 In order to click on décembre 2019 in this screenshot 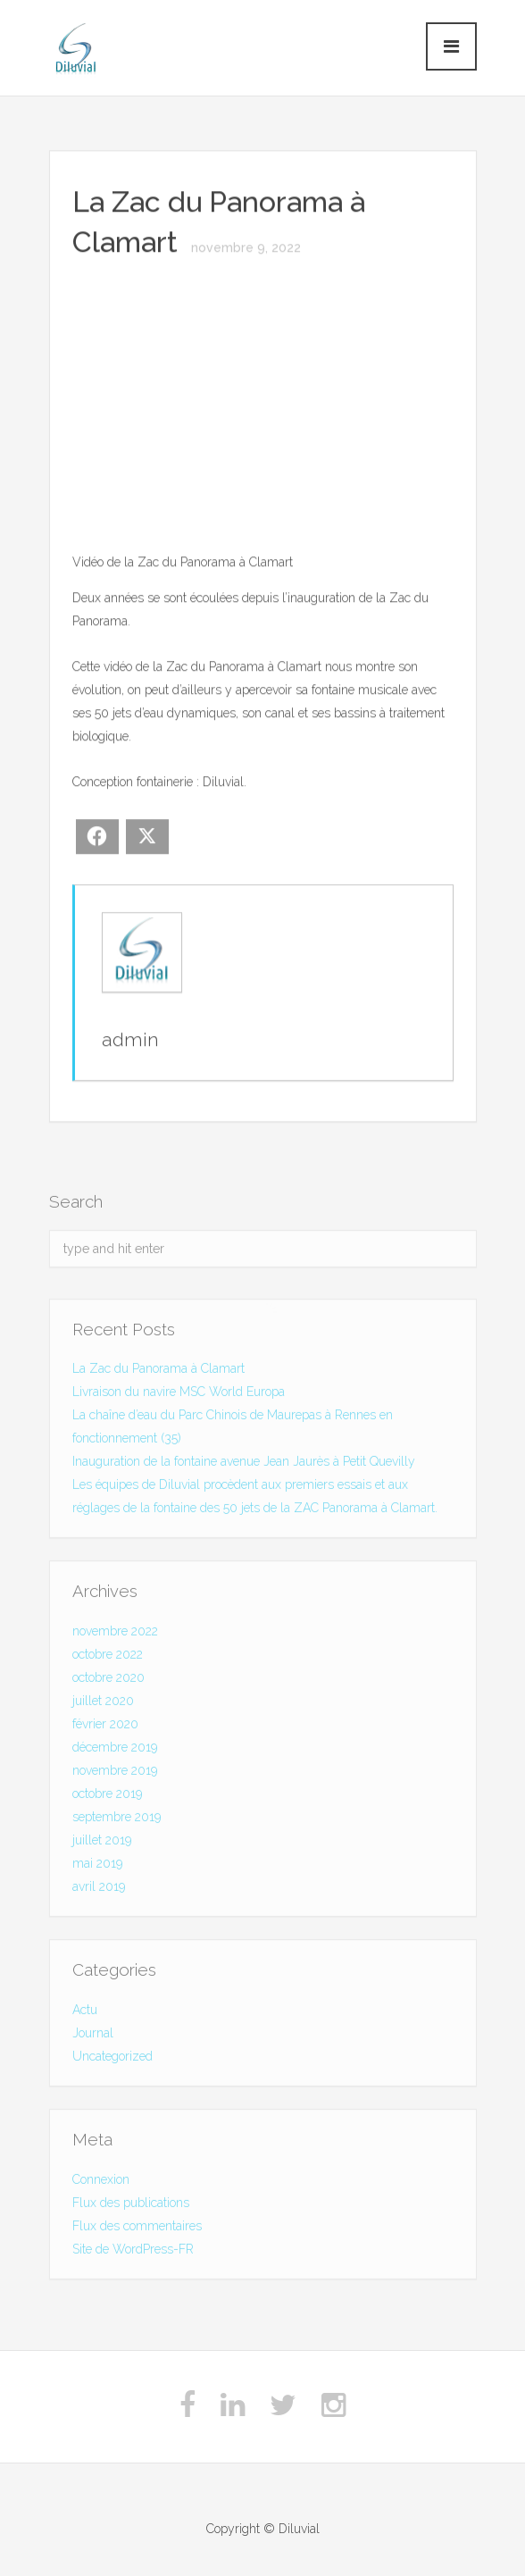, I will do `click(114, 1750)`.